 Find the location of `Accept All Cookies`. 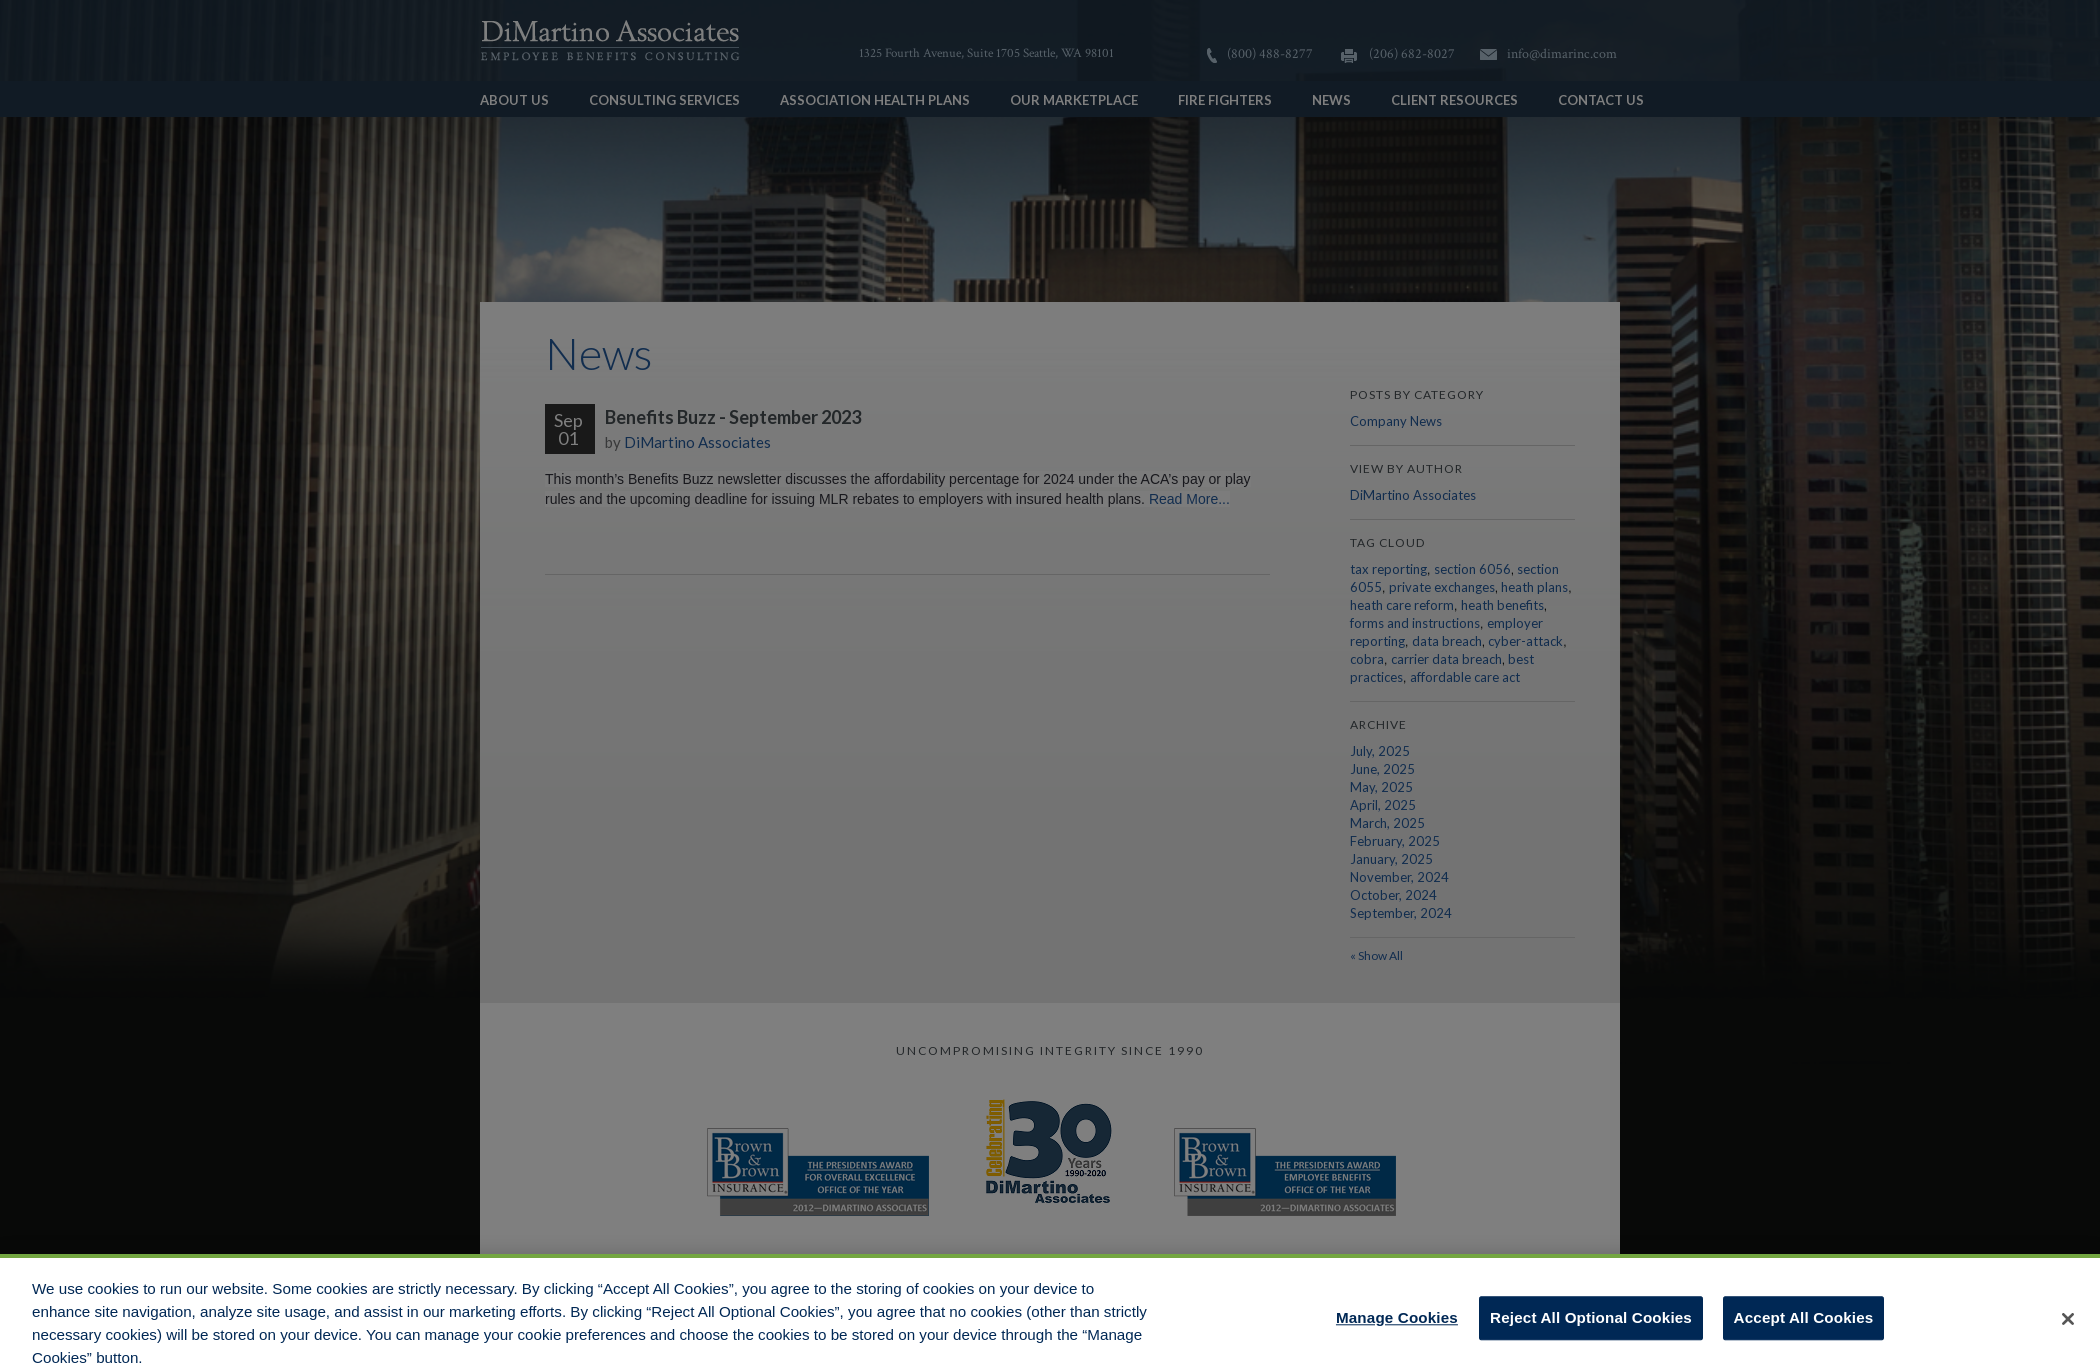

Accept All Cookies is located at coordinates (1804, 1325).